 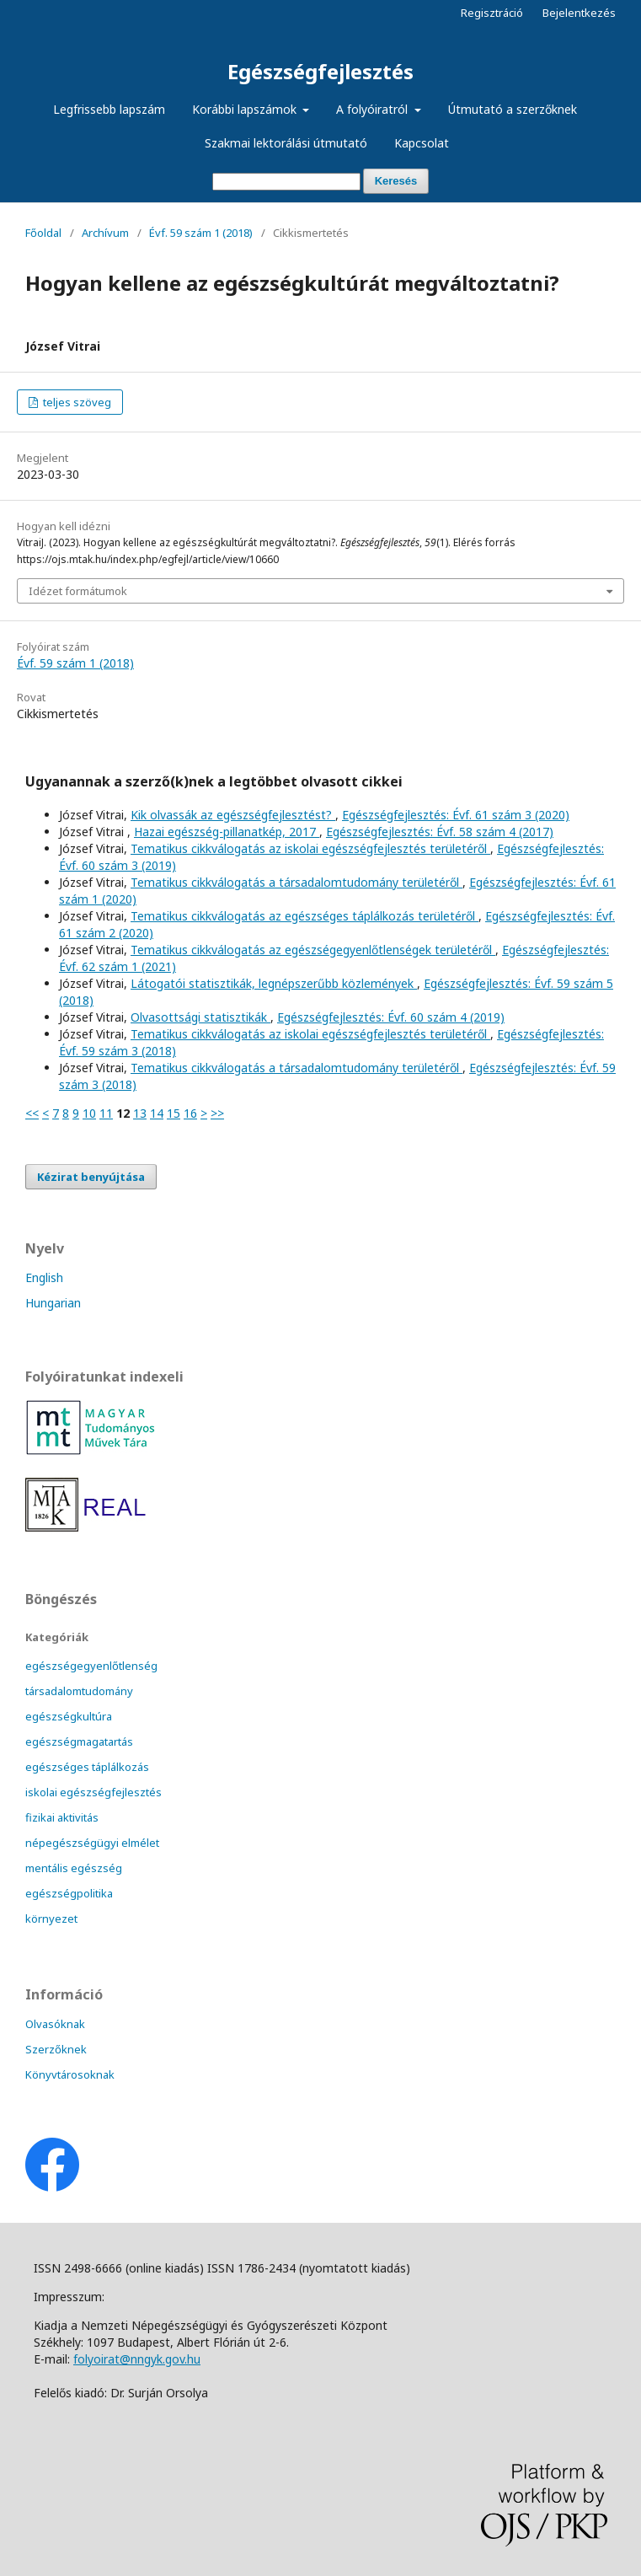 What do you see at coordinates (286, 182) in the screenshot?
I see `[Keresési lekérdezés]` at bounding box center [286, 182].